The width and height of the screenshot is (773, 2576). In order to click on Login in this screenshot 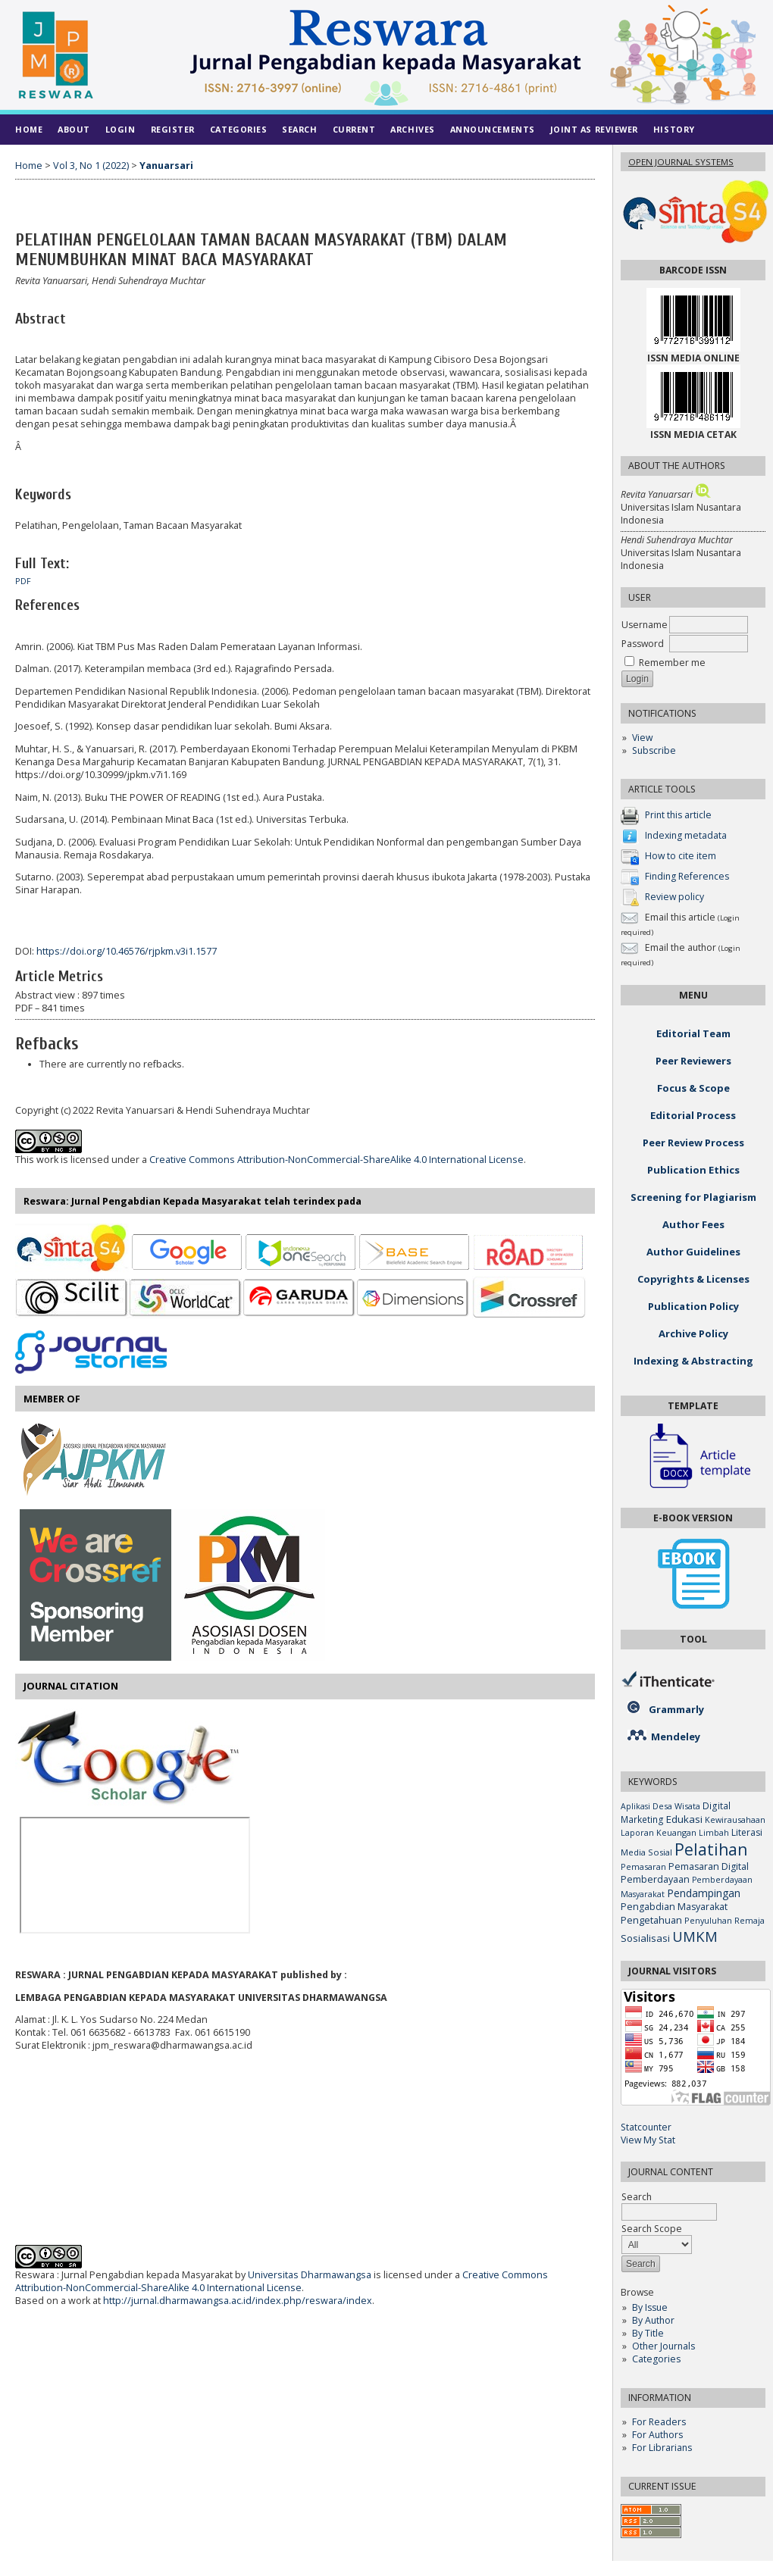, I will do `click(120, 129)`.